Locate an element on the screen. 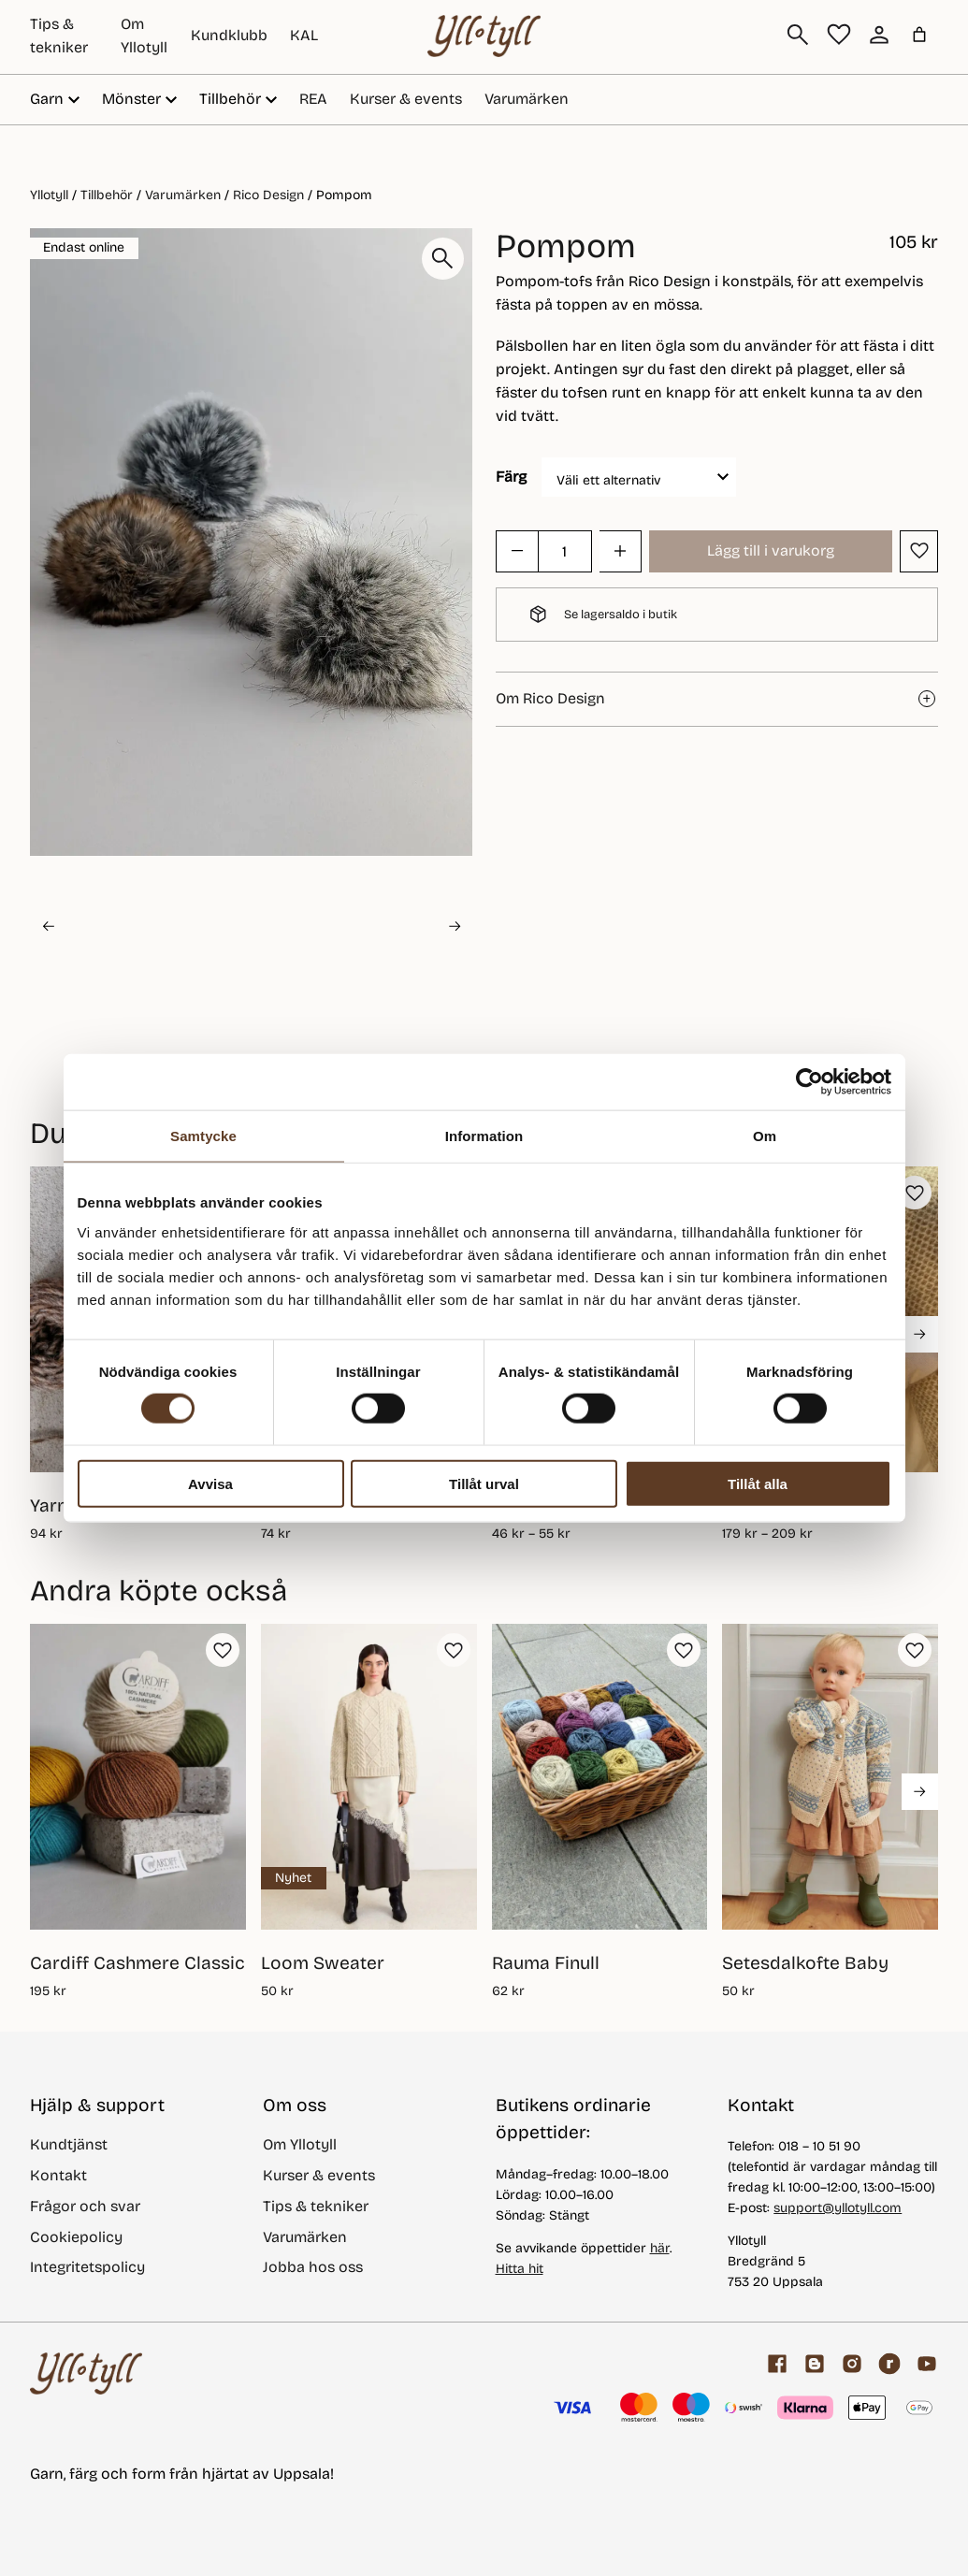 The height and width of the screenshot is (2576, 968). Tips & tekniker is located at coordinates (315, 2206).